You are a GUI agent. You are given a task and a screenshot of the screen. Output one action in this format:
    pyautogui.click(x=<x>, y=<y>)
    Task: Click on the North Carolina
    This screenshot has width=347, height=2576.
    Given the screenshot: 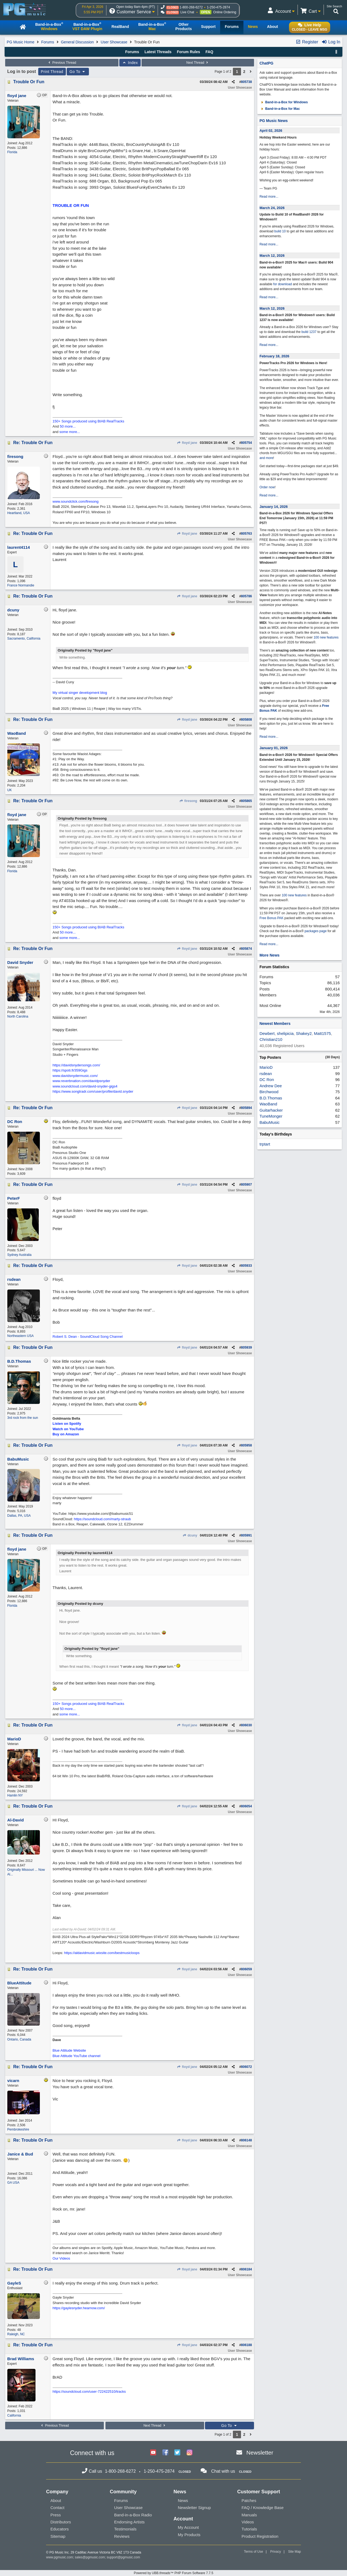 What is the action you would take?
    pyautogui.click(x=17, y=1016)
    